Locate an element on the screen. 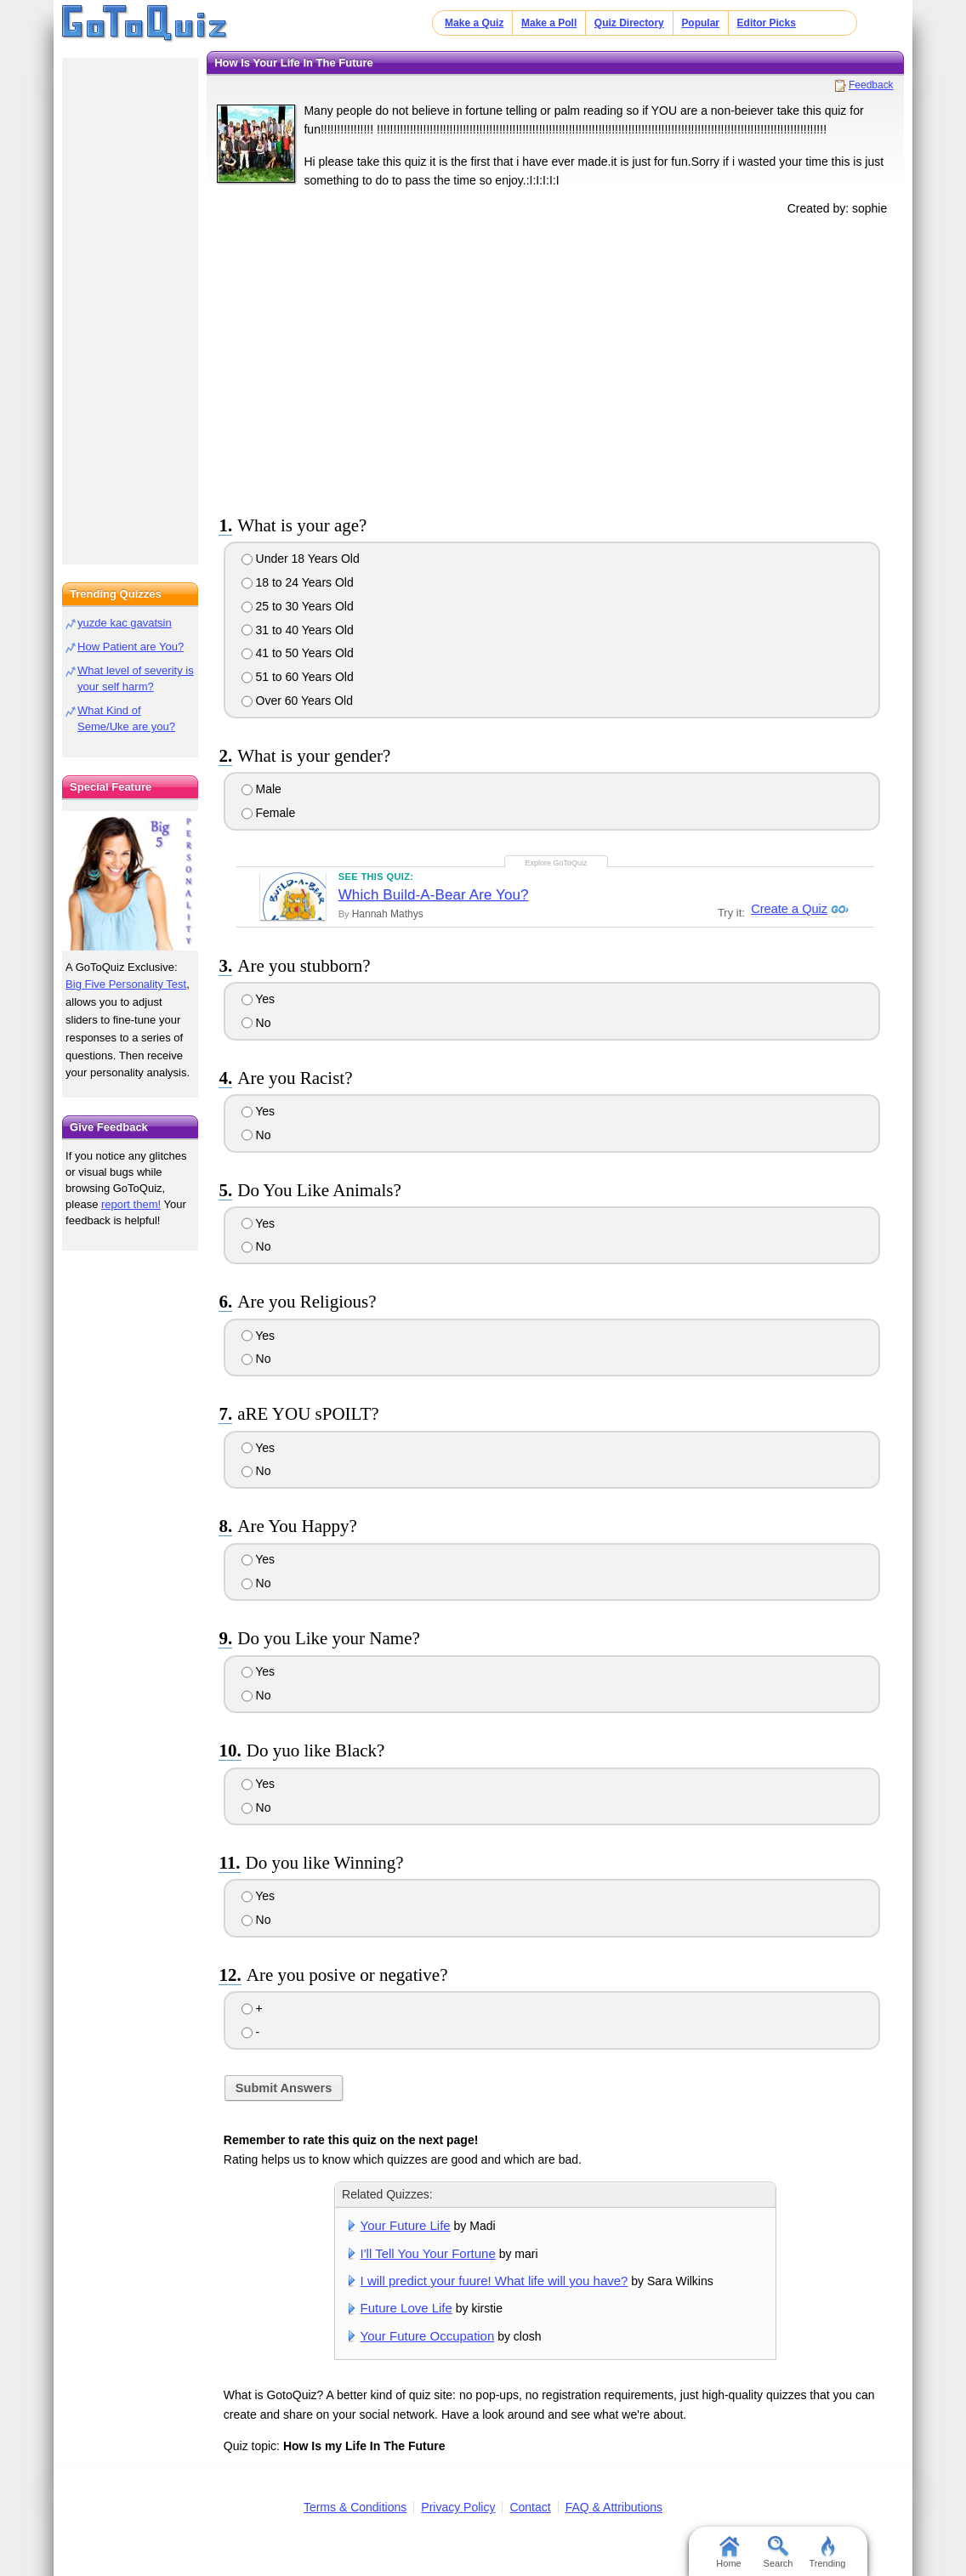 The width and height of the screenshot is (966, 2576). 51 to 60 Years Old is located at coordinates (298, 677).